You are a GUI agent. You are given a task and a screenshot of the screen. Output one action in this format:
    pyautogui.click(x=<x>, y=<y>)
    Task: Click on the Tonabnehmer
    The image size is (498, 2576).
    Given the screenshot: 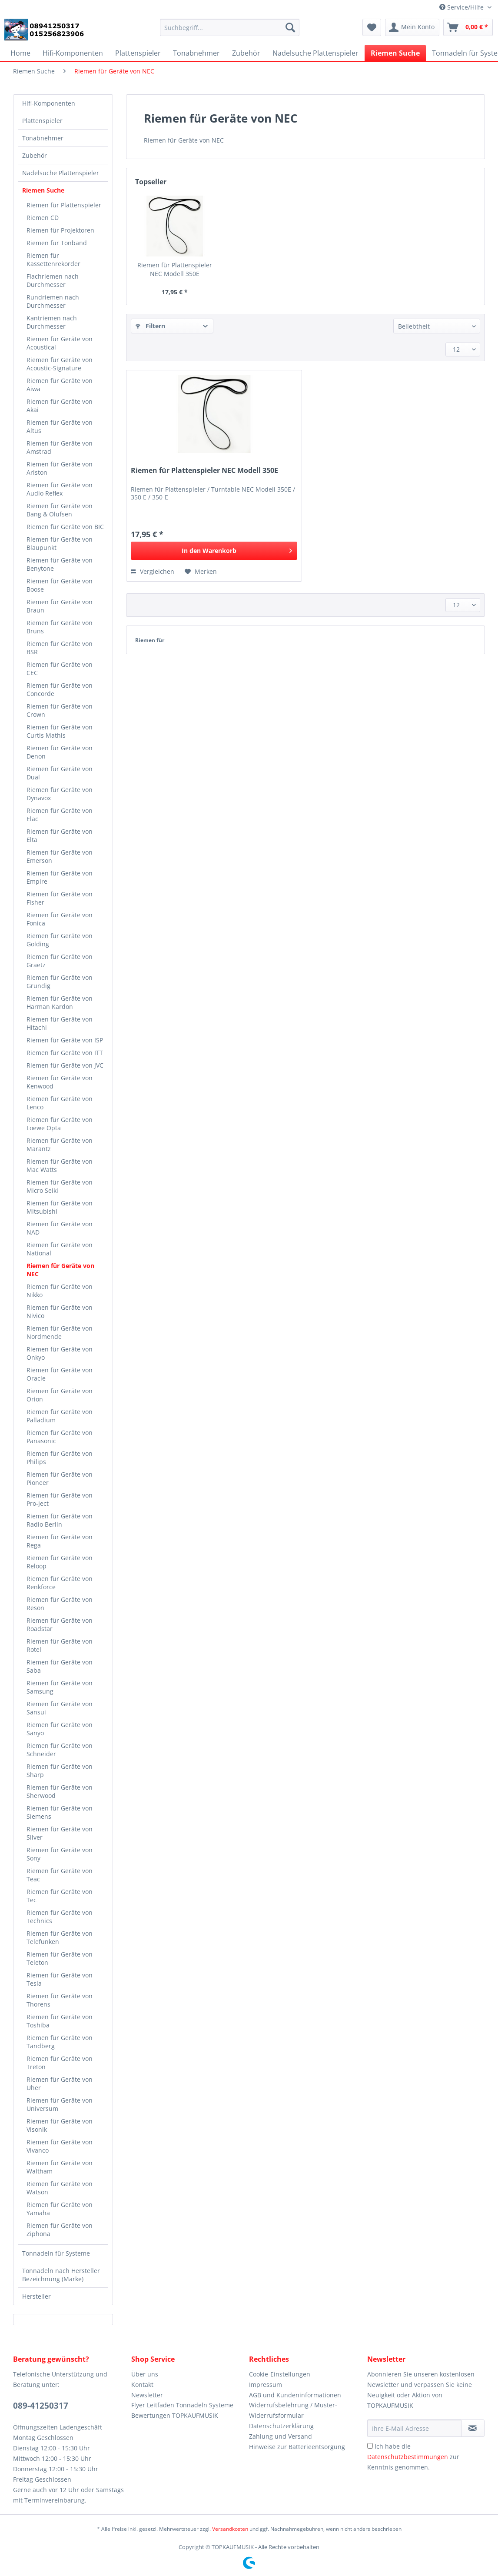 What is the action you would take?
    pyautogui.click(x=42, y=138)
    